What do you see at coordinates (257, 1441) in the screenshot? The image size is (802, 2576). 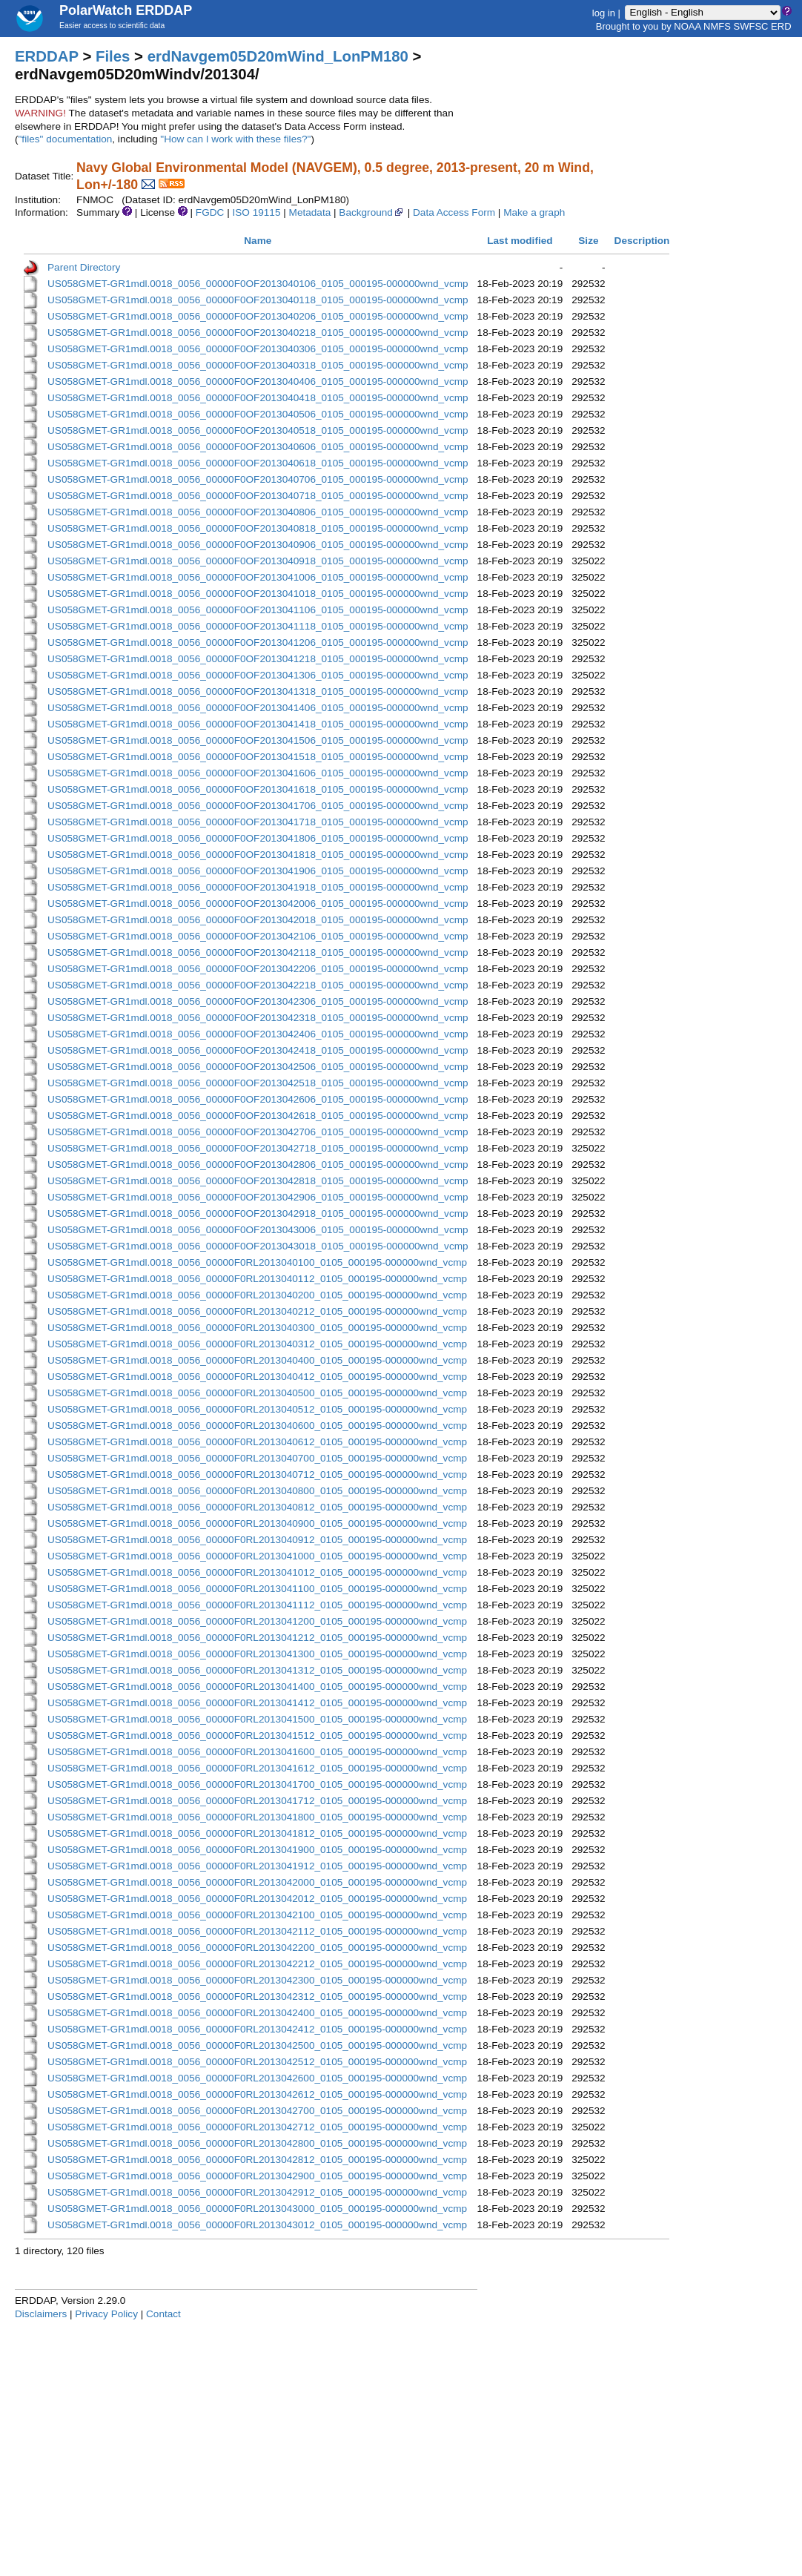 I see `US058GMET-GR1mdl.0018_0056_00000F0RL2013040612_0105_000195-000000wnd_vcmp` at bounding box center [257, 1441].